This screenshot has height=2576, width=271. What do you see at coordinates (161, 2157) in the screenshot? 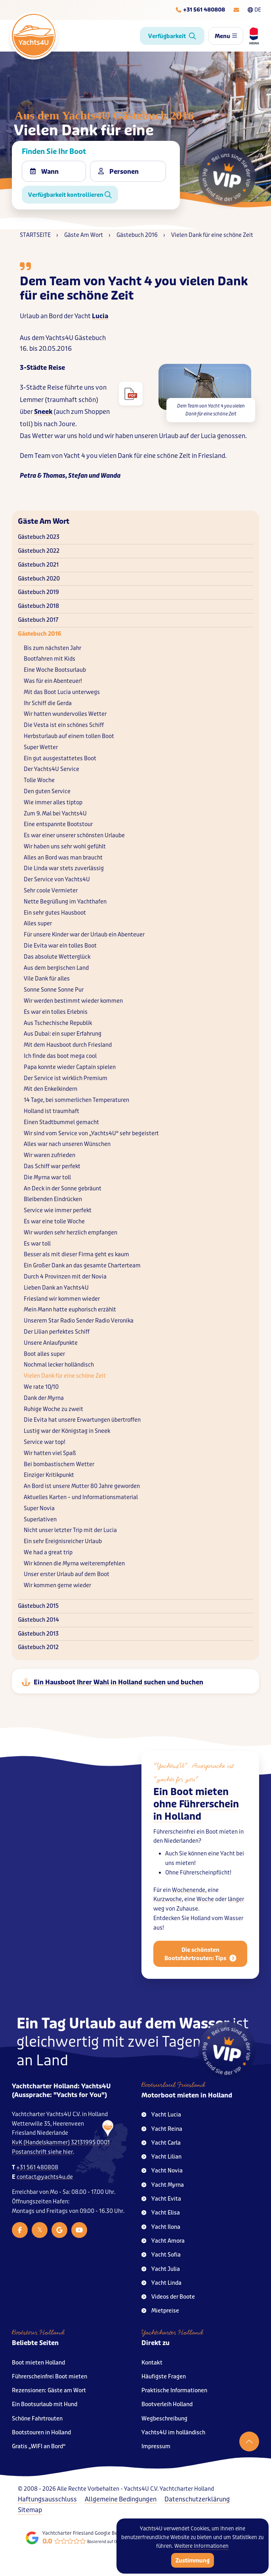
I see `Yacht Lilian` at bounding box center [161, 2157].